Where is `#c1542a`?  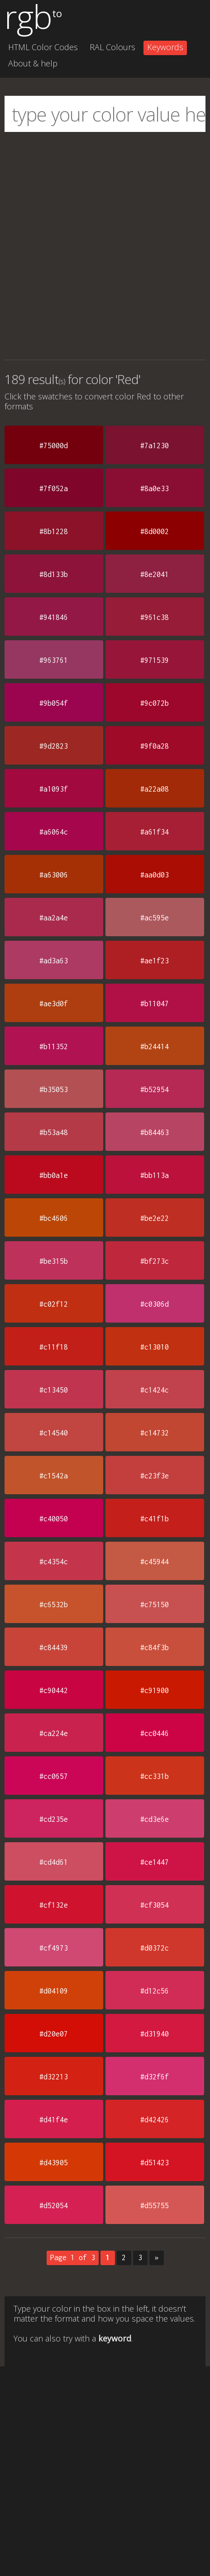
#c1542a is located at coordinates (53, 1476).